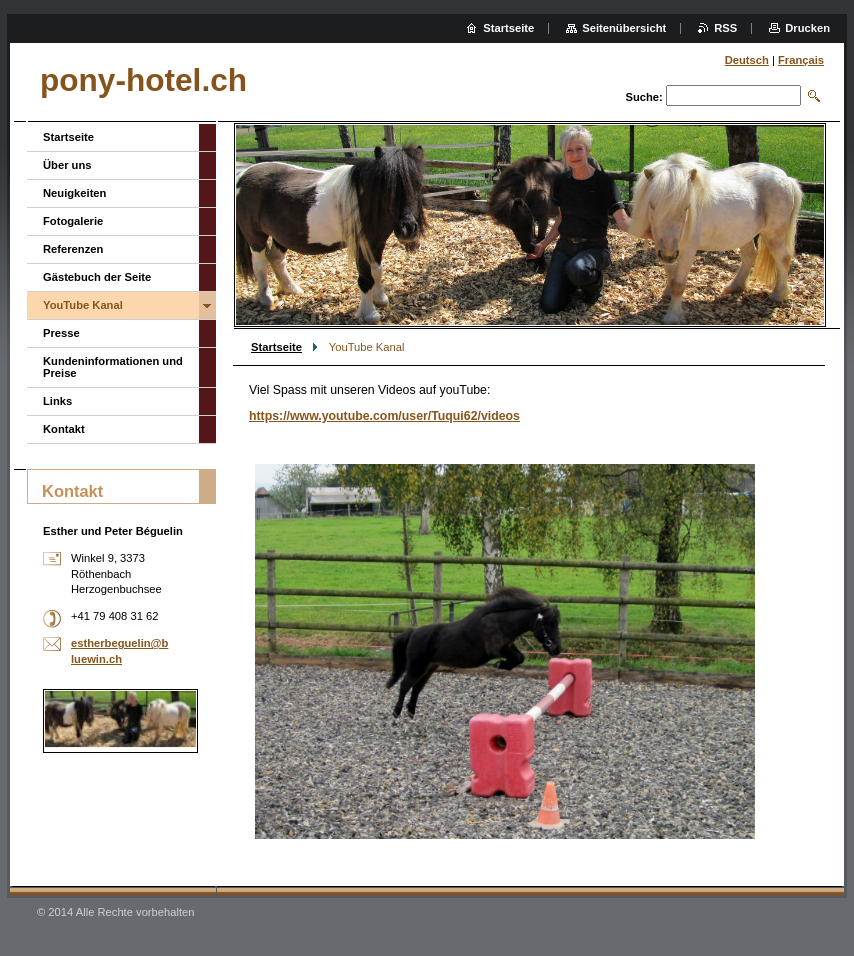 The height and width of the screenshot is (956, 854). What do you see at coordinates (83, 305) in the screenshot?
I see `YouTube Kanal` at bounding box center [83, 305].